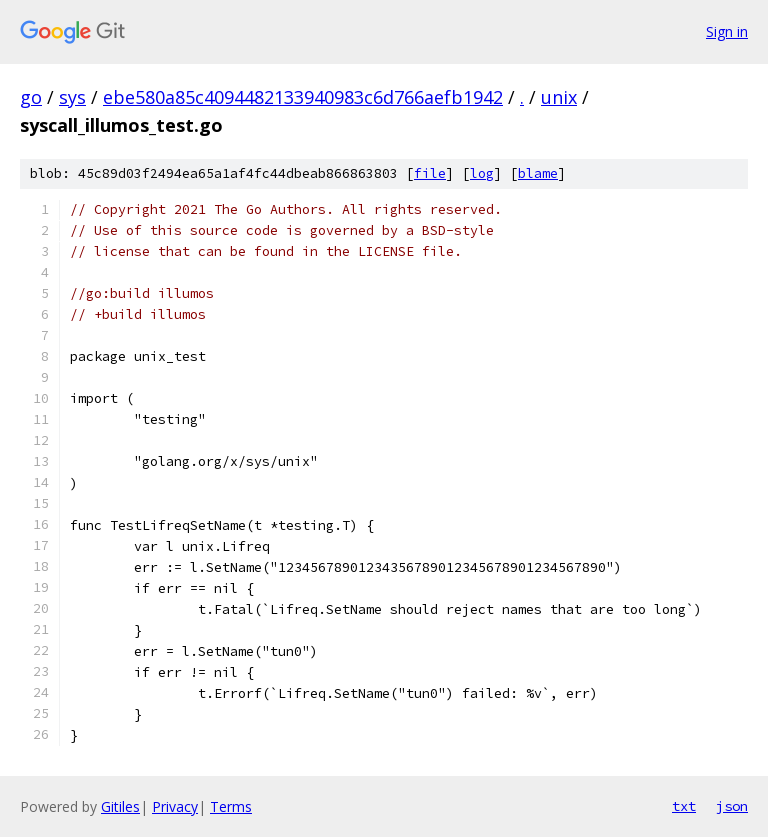 This screenshot has width=768, height=837. Describe the element at coordinates (732, 806) in the screenshot. I see `json` at that location.